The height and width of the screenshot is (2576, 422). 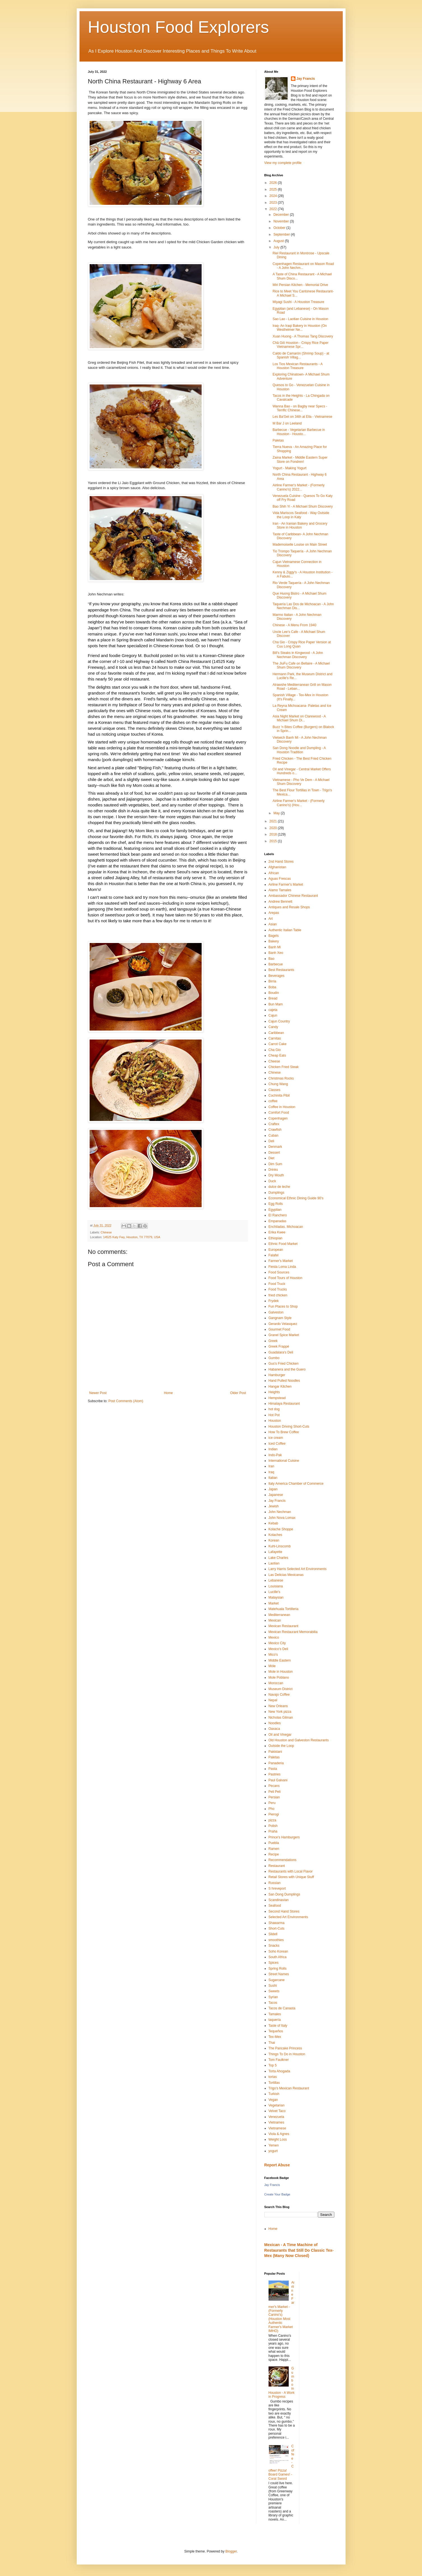 What do you see at coordinates (282, 234) in the screenshot?
I see `September` at bounding box center [282, 234].